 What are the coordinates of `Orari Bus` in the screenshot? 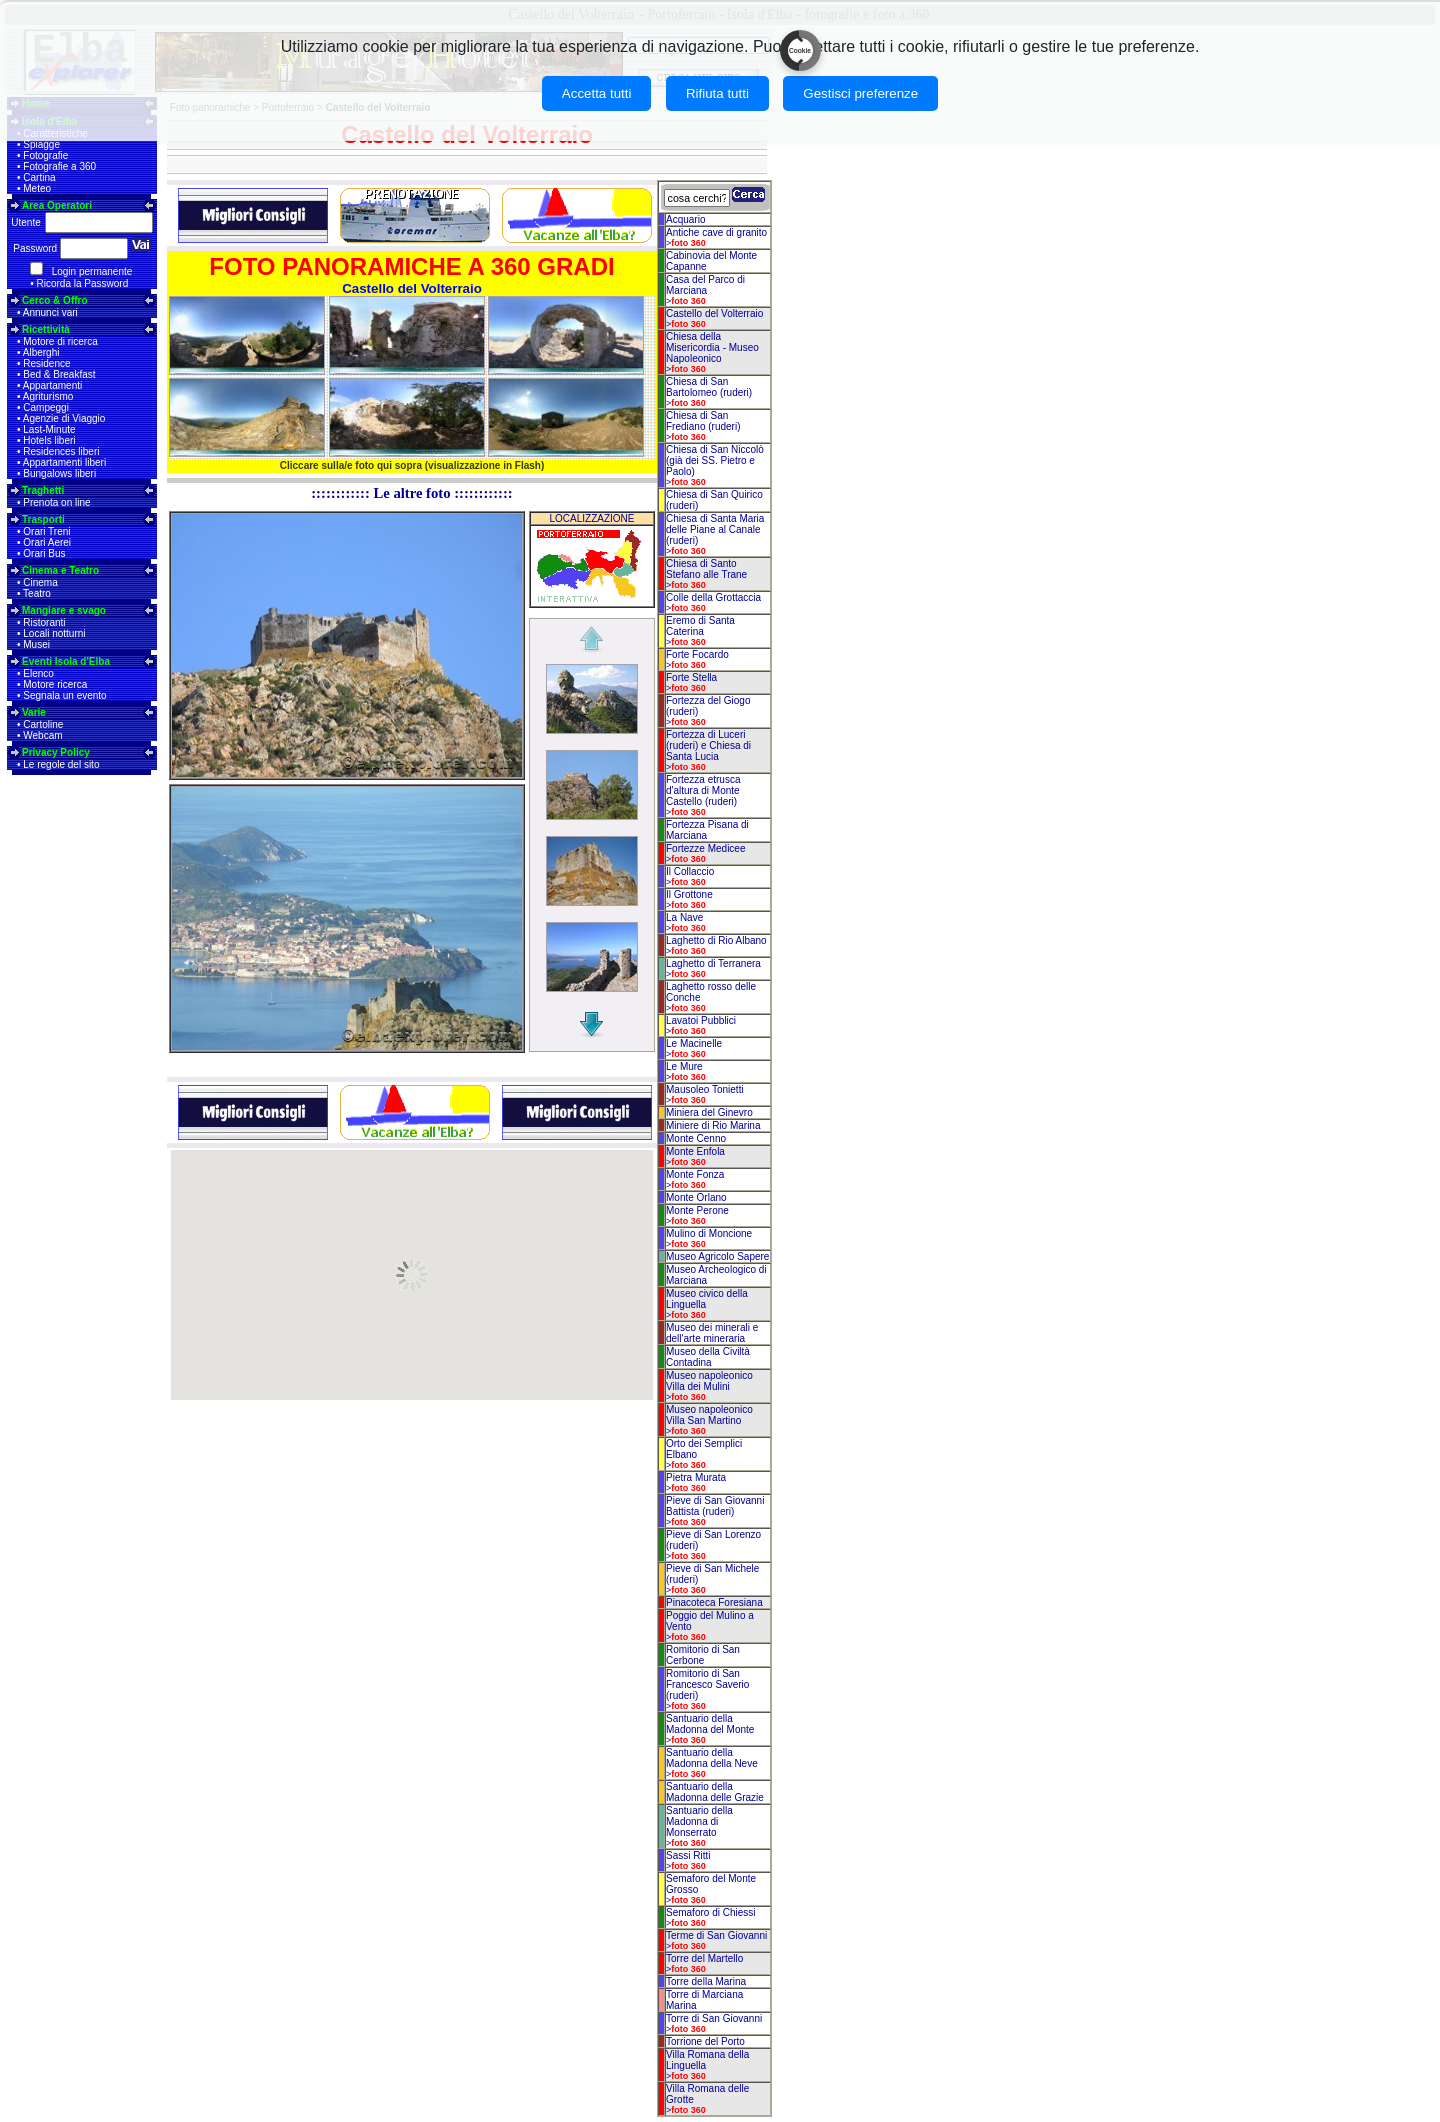 It's located at (44, 553).